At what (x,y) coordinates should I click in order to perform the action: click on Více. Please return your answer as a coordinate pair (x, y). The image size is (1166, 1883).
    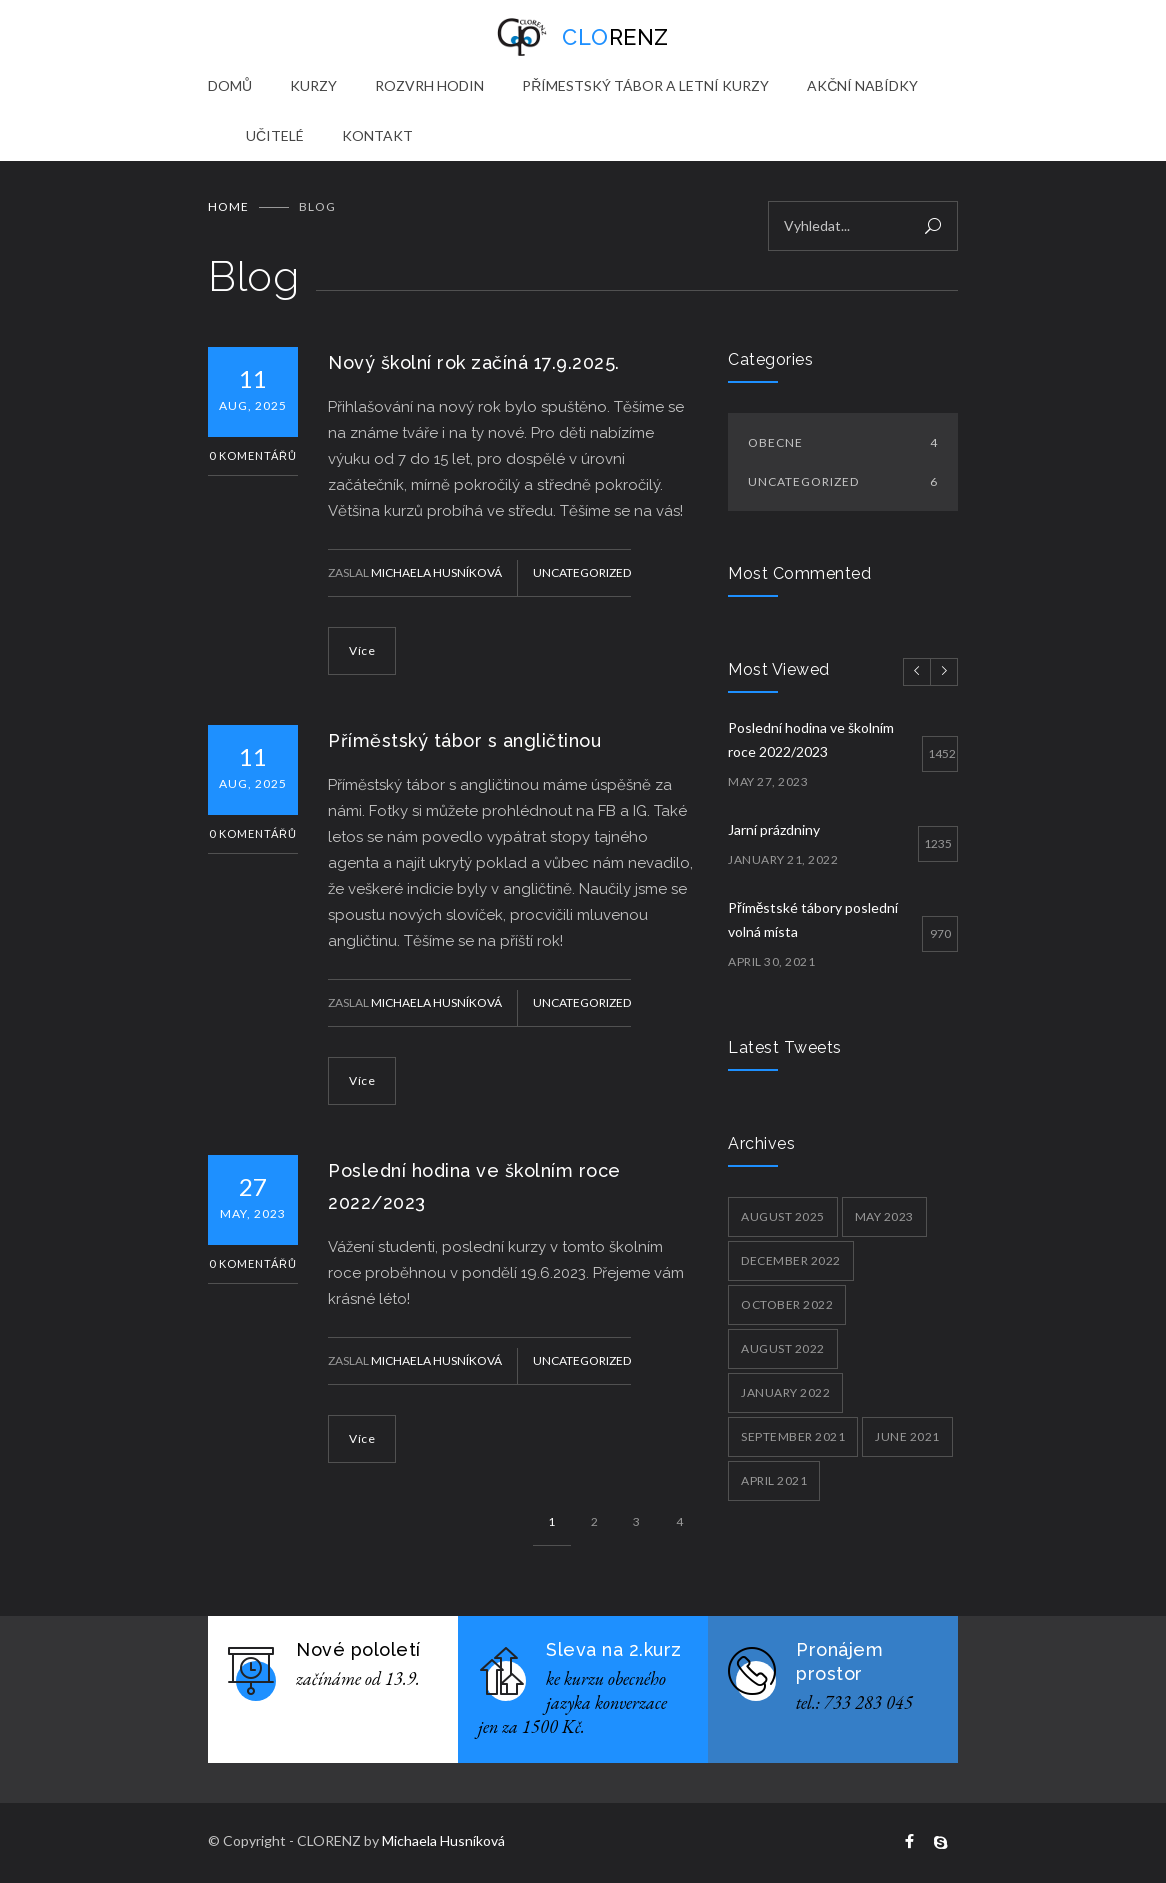
    Looking at the image, I should click on (362, 650).